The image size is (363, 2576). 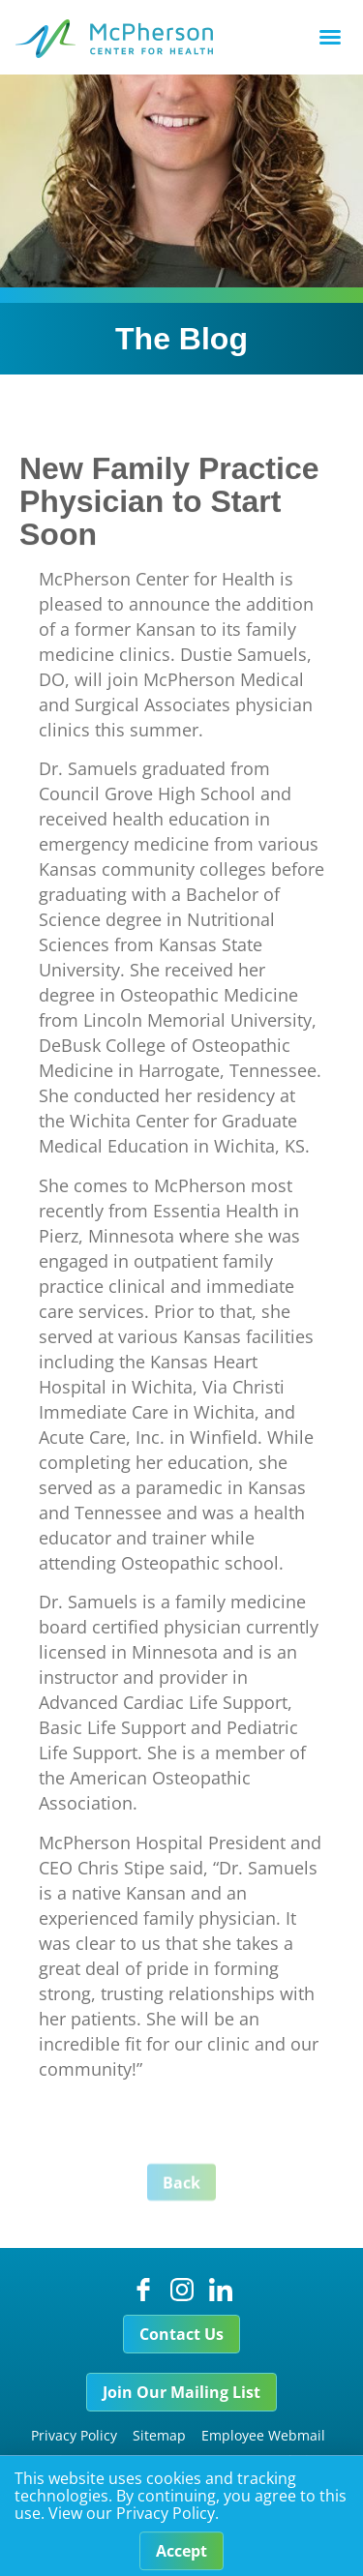 I want to click on Careers, so click(x=211, y=2460).